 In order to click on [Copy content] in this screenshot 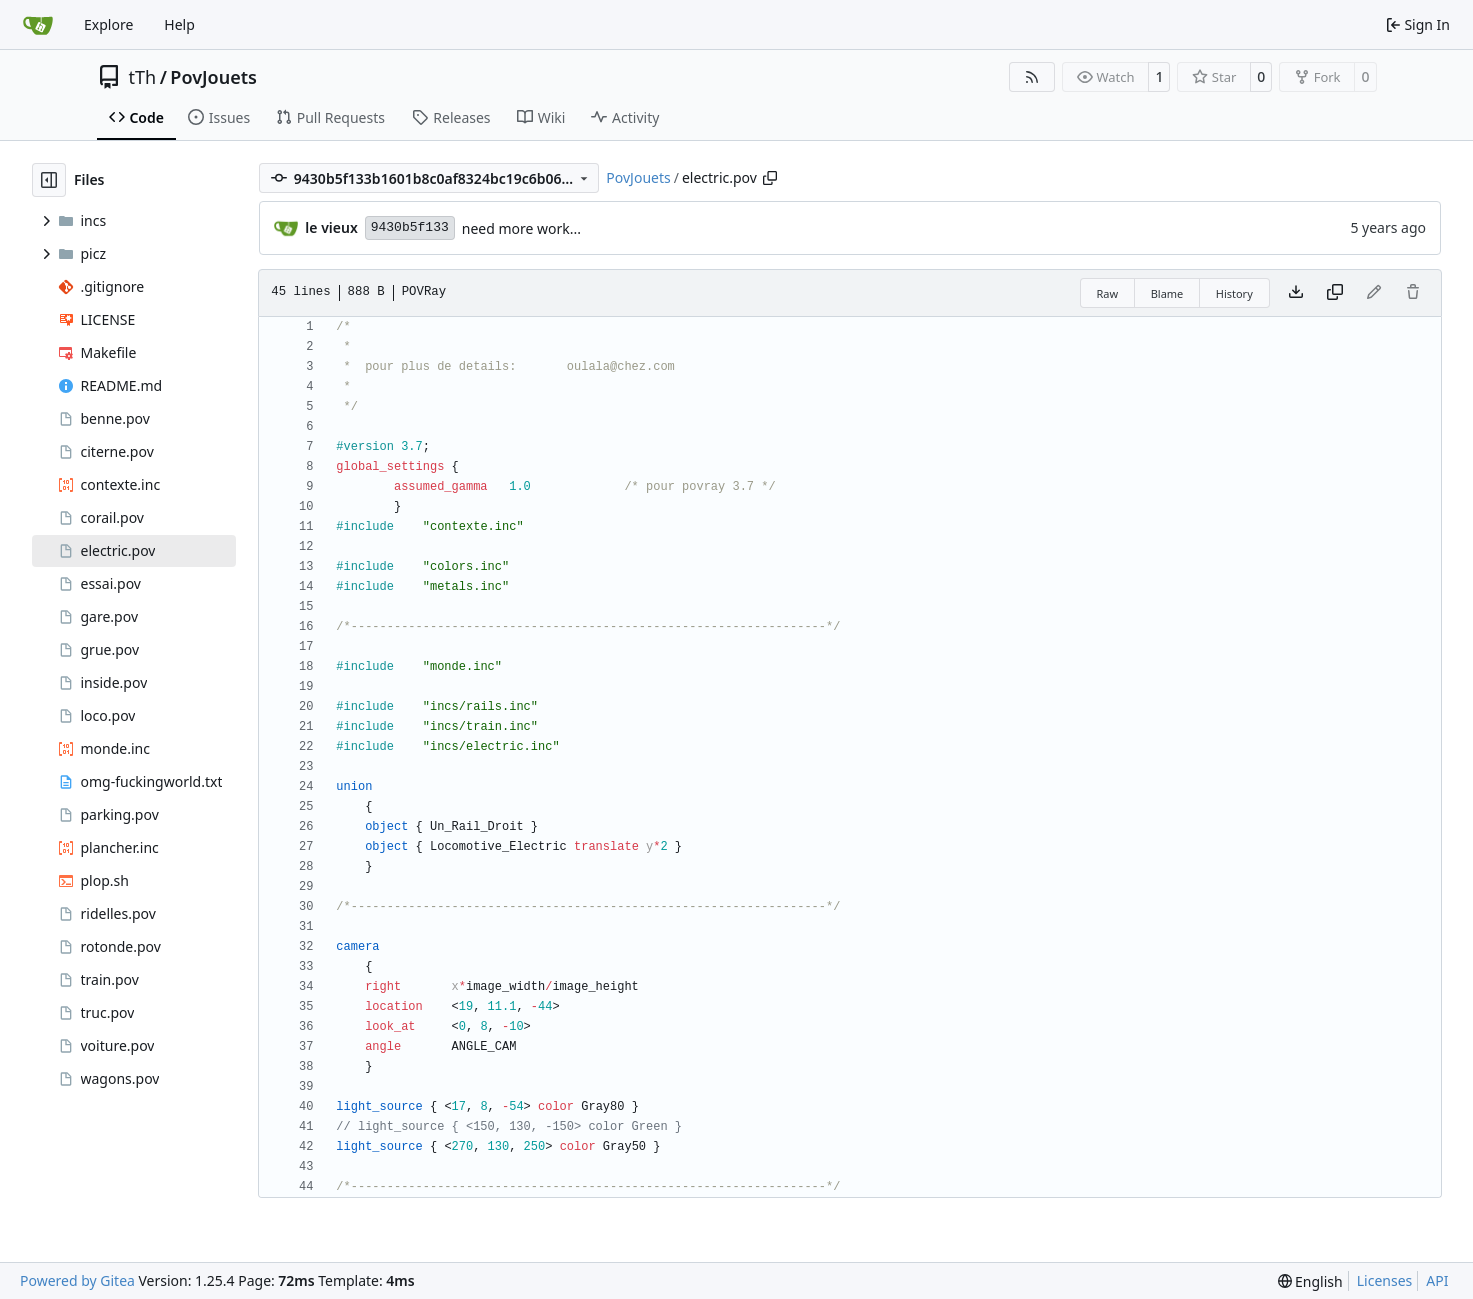, I will do `click(1335, 293)`.